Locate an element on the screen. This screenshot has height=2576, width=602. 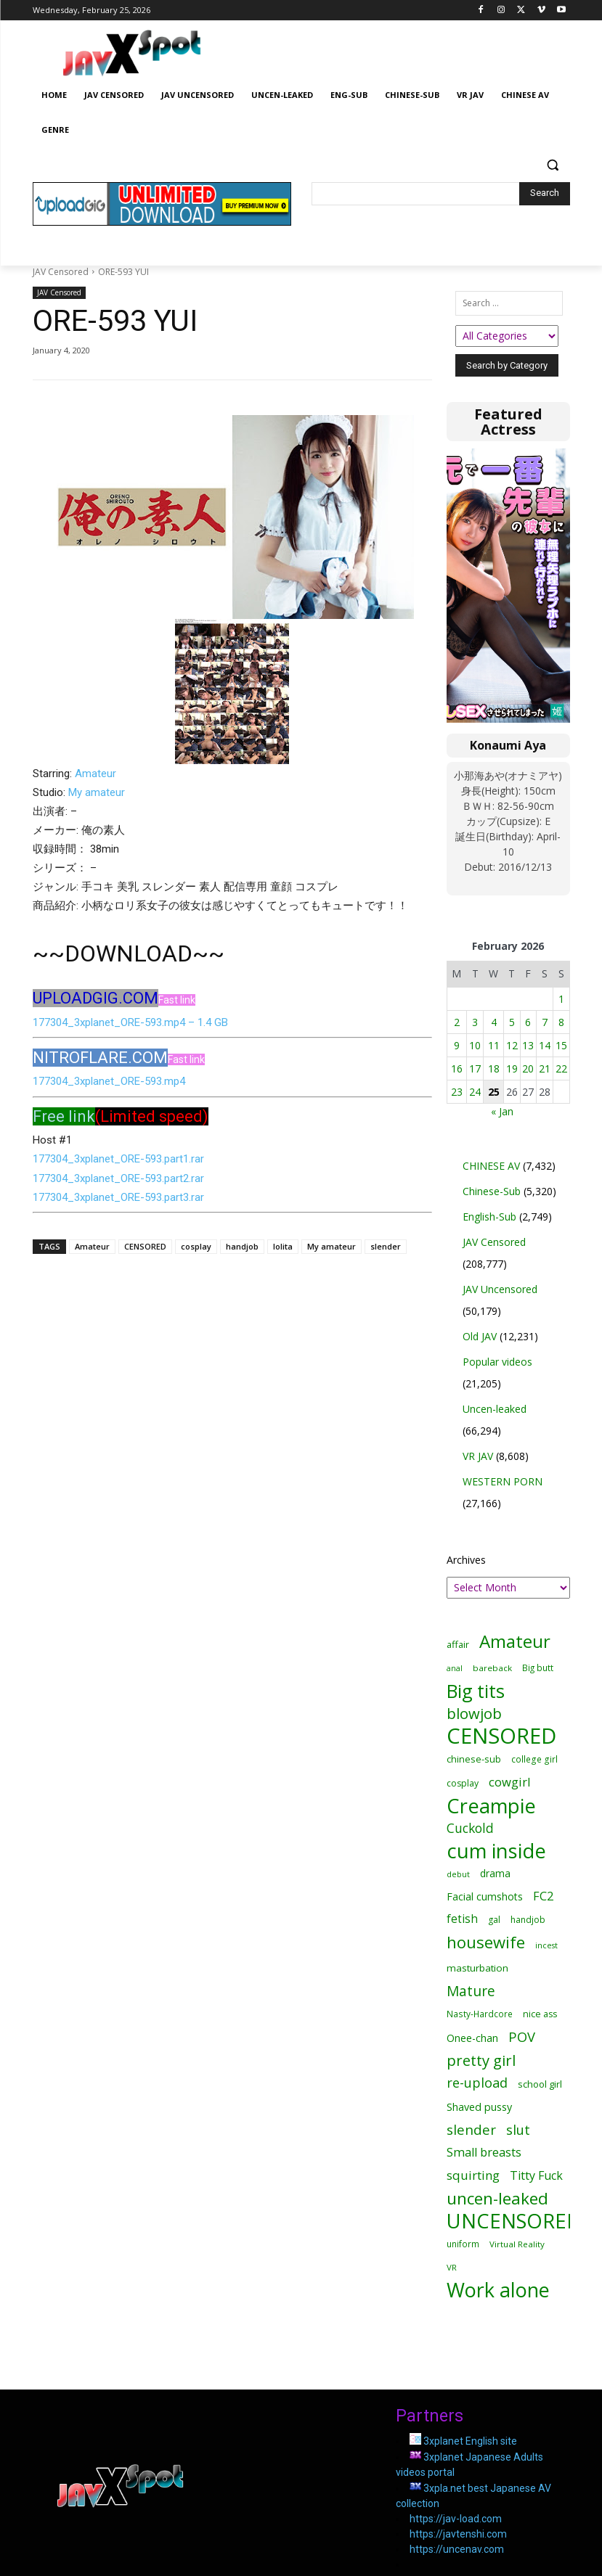
17 [Posts published on February 17, 2026] is located at coordinates (475, 1068).